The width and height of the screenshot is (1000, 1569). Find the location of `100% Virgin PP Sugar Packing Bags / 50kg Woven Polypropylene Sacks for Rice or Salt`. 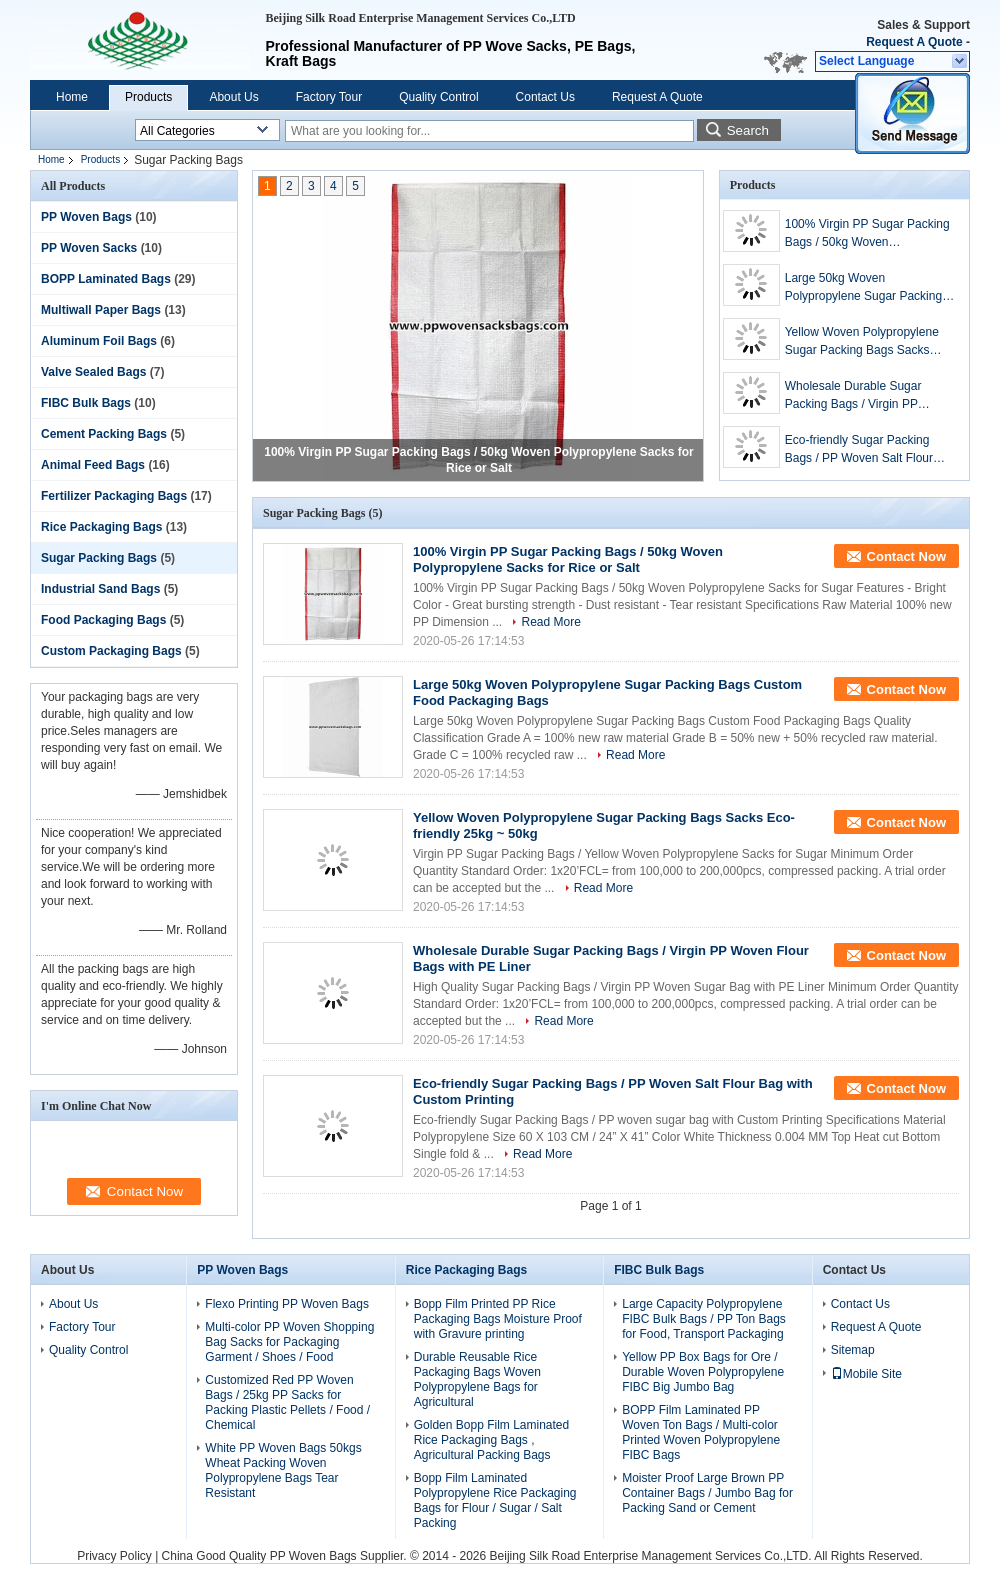

100% Virgin PP Sugar Packing Bags / 50kg Woven Polypropylene Sacks for Rice or Salt is located at coordinates (867, 234).